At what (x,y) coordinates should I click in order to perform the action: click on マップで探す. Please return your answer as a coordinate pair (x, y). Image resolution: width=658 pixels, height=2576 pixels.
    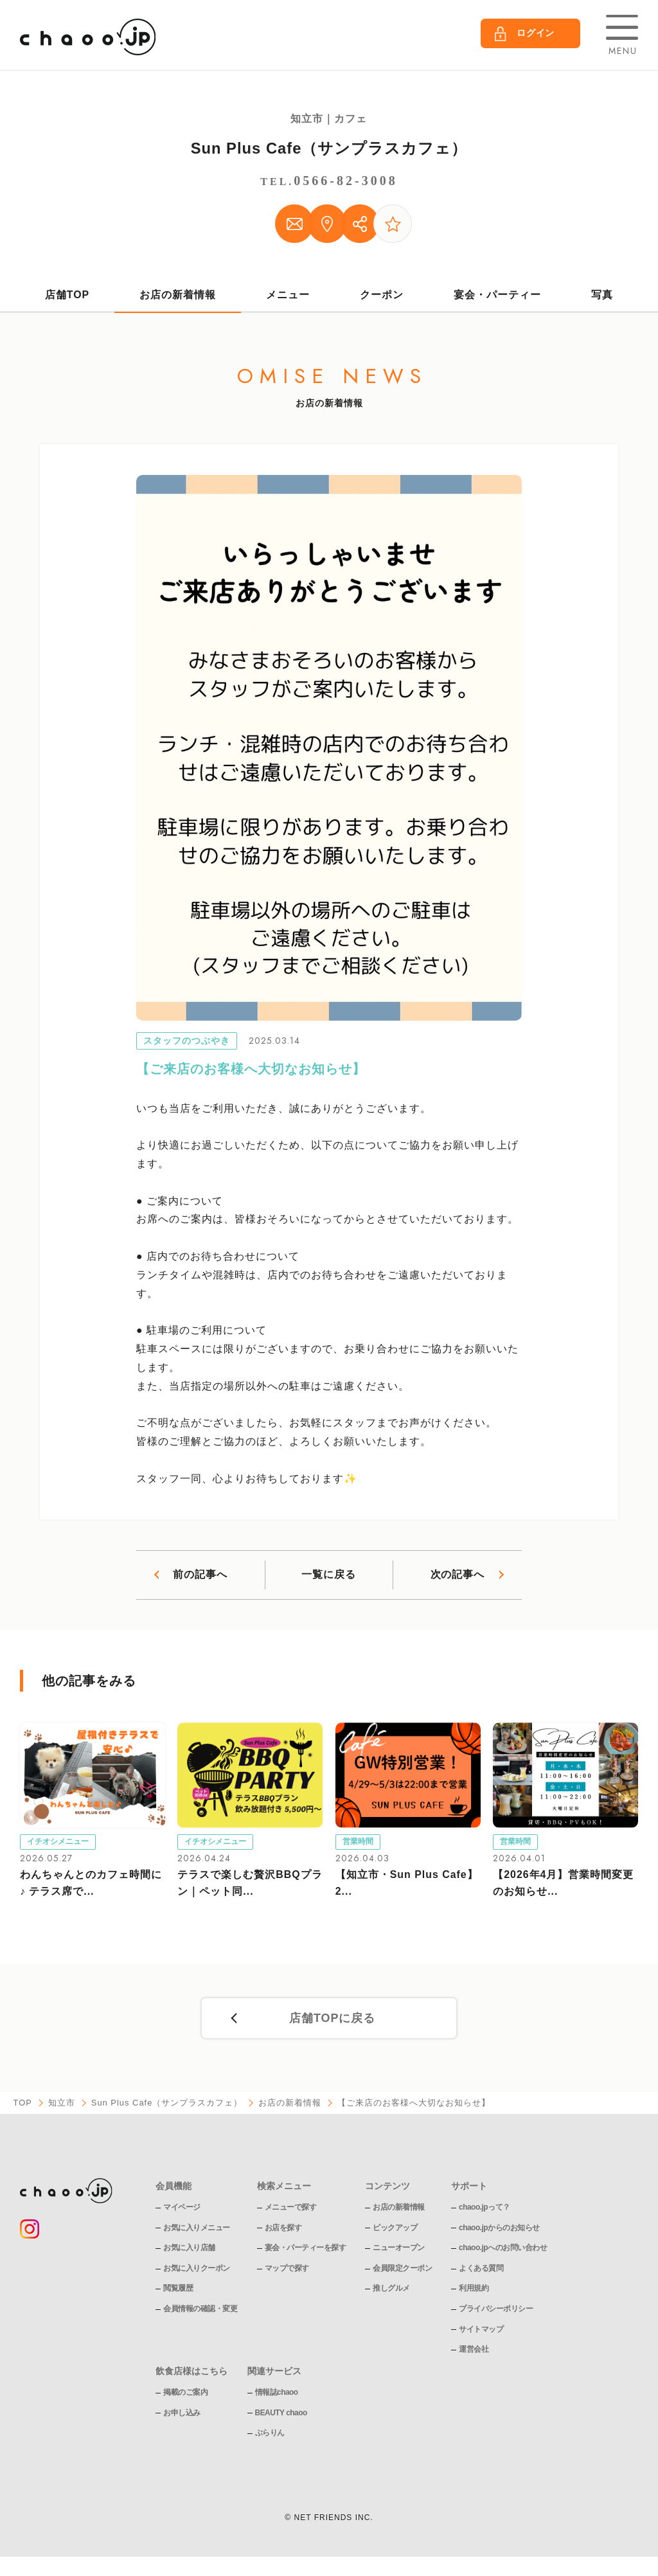
    Looking at the image, I should click on (287, 2268).